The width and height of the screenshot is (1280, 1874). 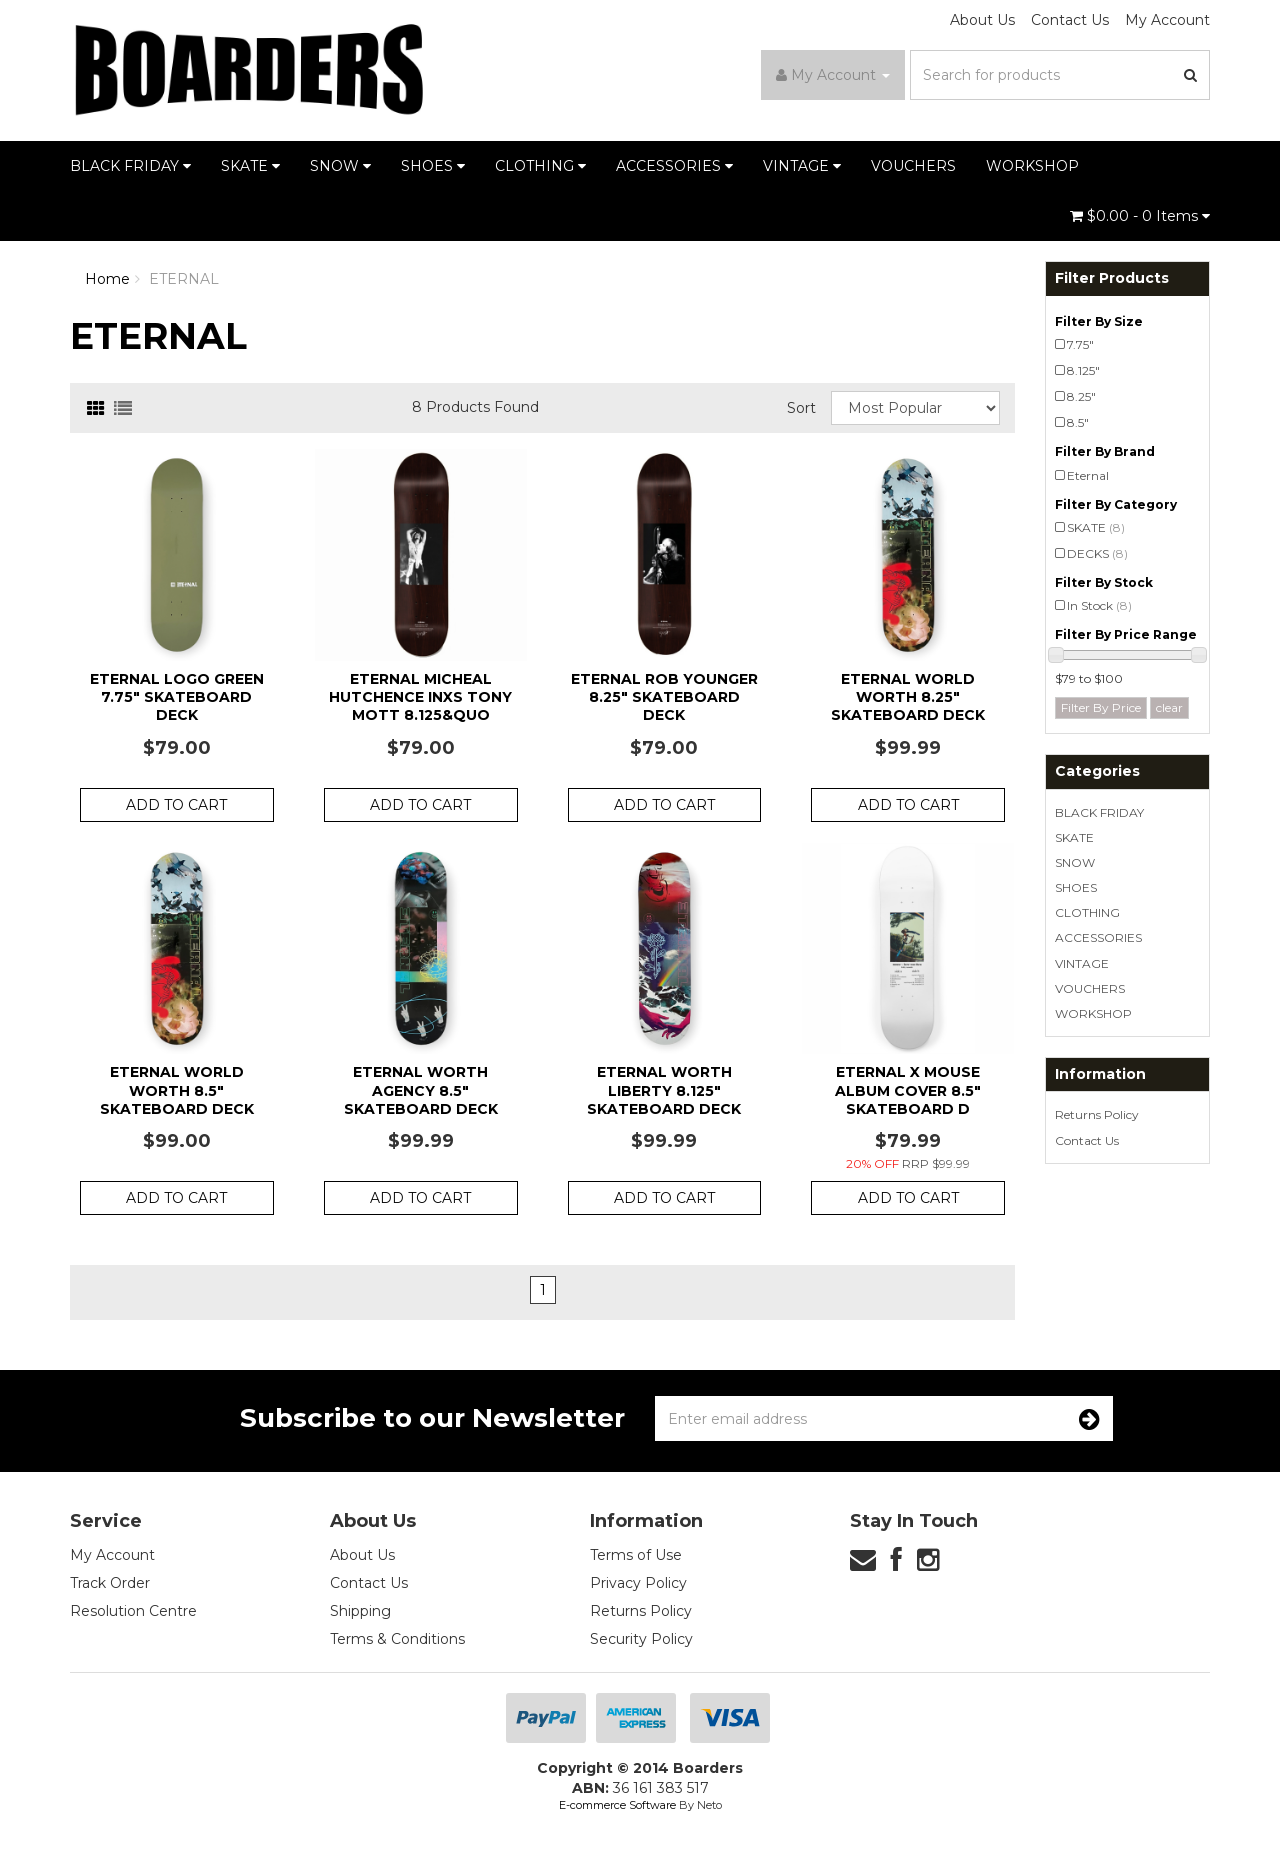 What do you see at coordinates (177, 1090) in the screenshot?
I see `Eternal World Worth 8.5" Skateboard Deck` at bounding box center [177, 1090].